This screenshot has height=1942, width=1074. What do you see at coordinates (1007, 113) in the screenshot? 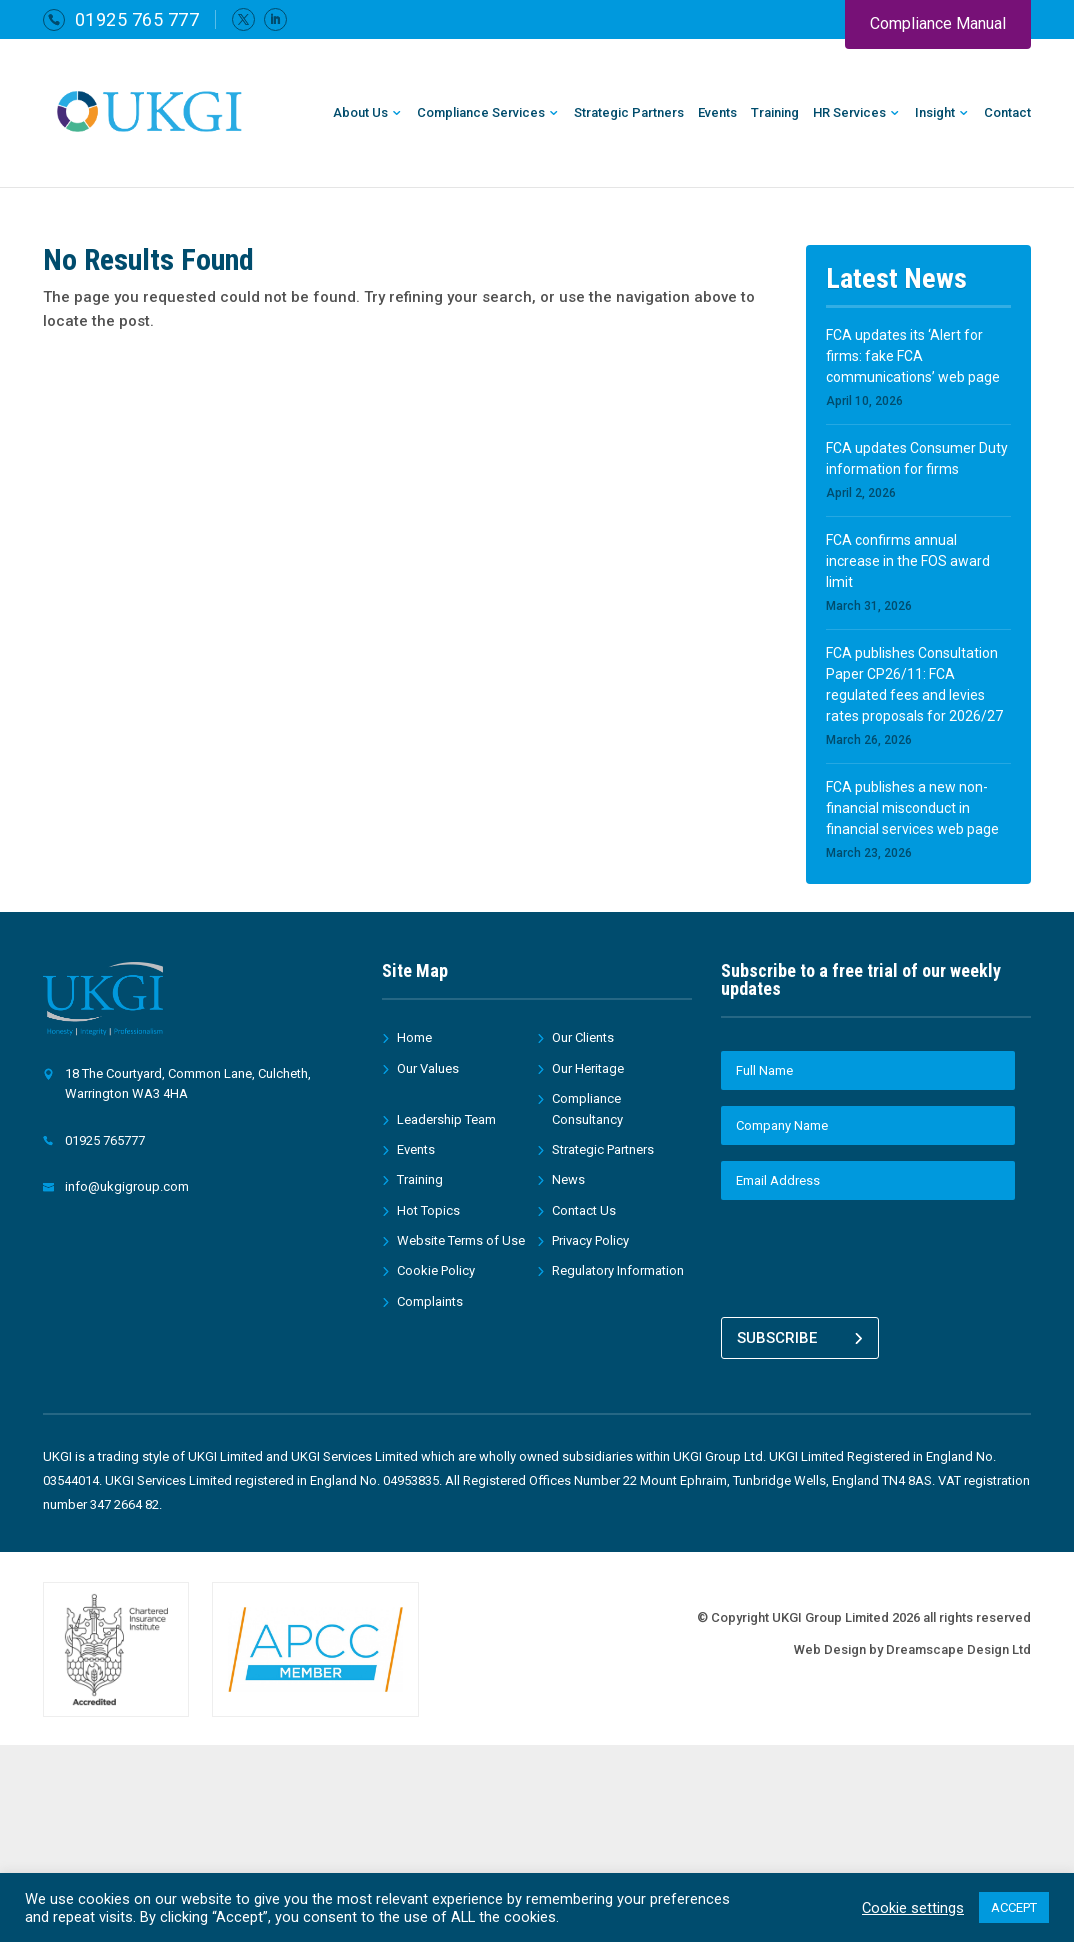
I see `Contact` at bounding box center [1007, 113].